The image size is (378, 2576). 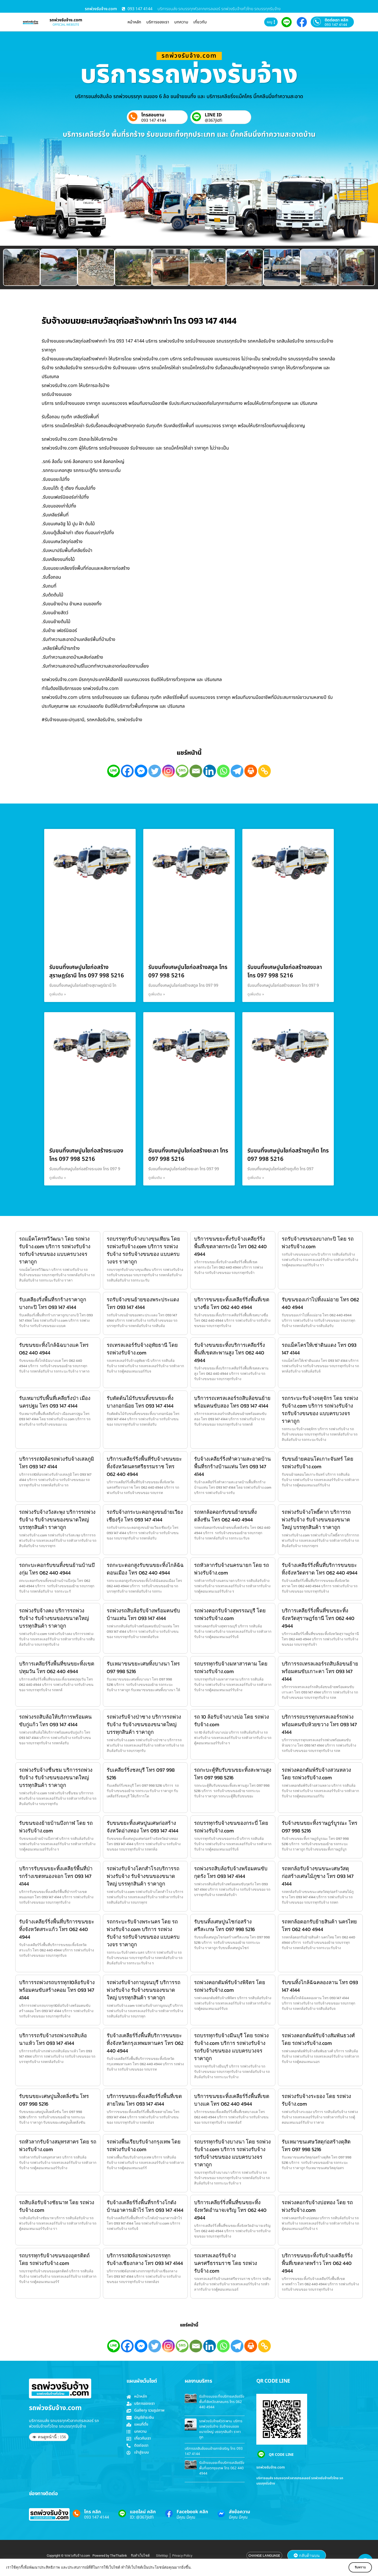 What do you see at coordinates (142, 1826) in the screenshot?
I see `รับขนขยะทิ้งเศษปูนเศษก่อสร้างจังหวัดอ่างทอง โทร 093 147 4144` at bounding box center [142, 1826].